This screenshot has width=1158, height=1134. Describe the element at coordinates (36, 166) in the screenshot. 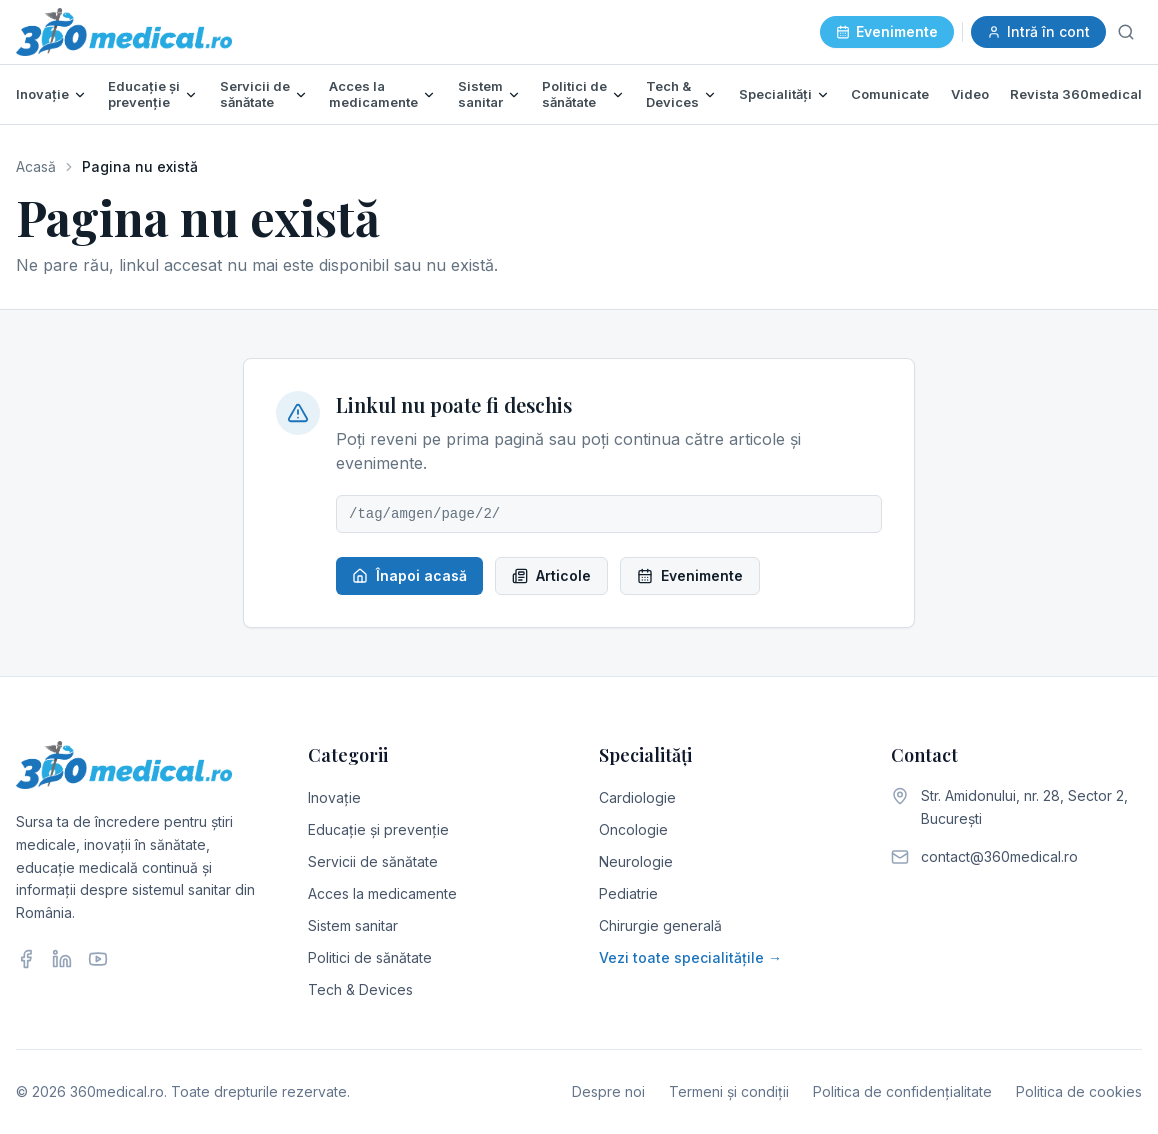

I see `Acasă` at that location.